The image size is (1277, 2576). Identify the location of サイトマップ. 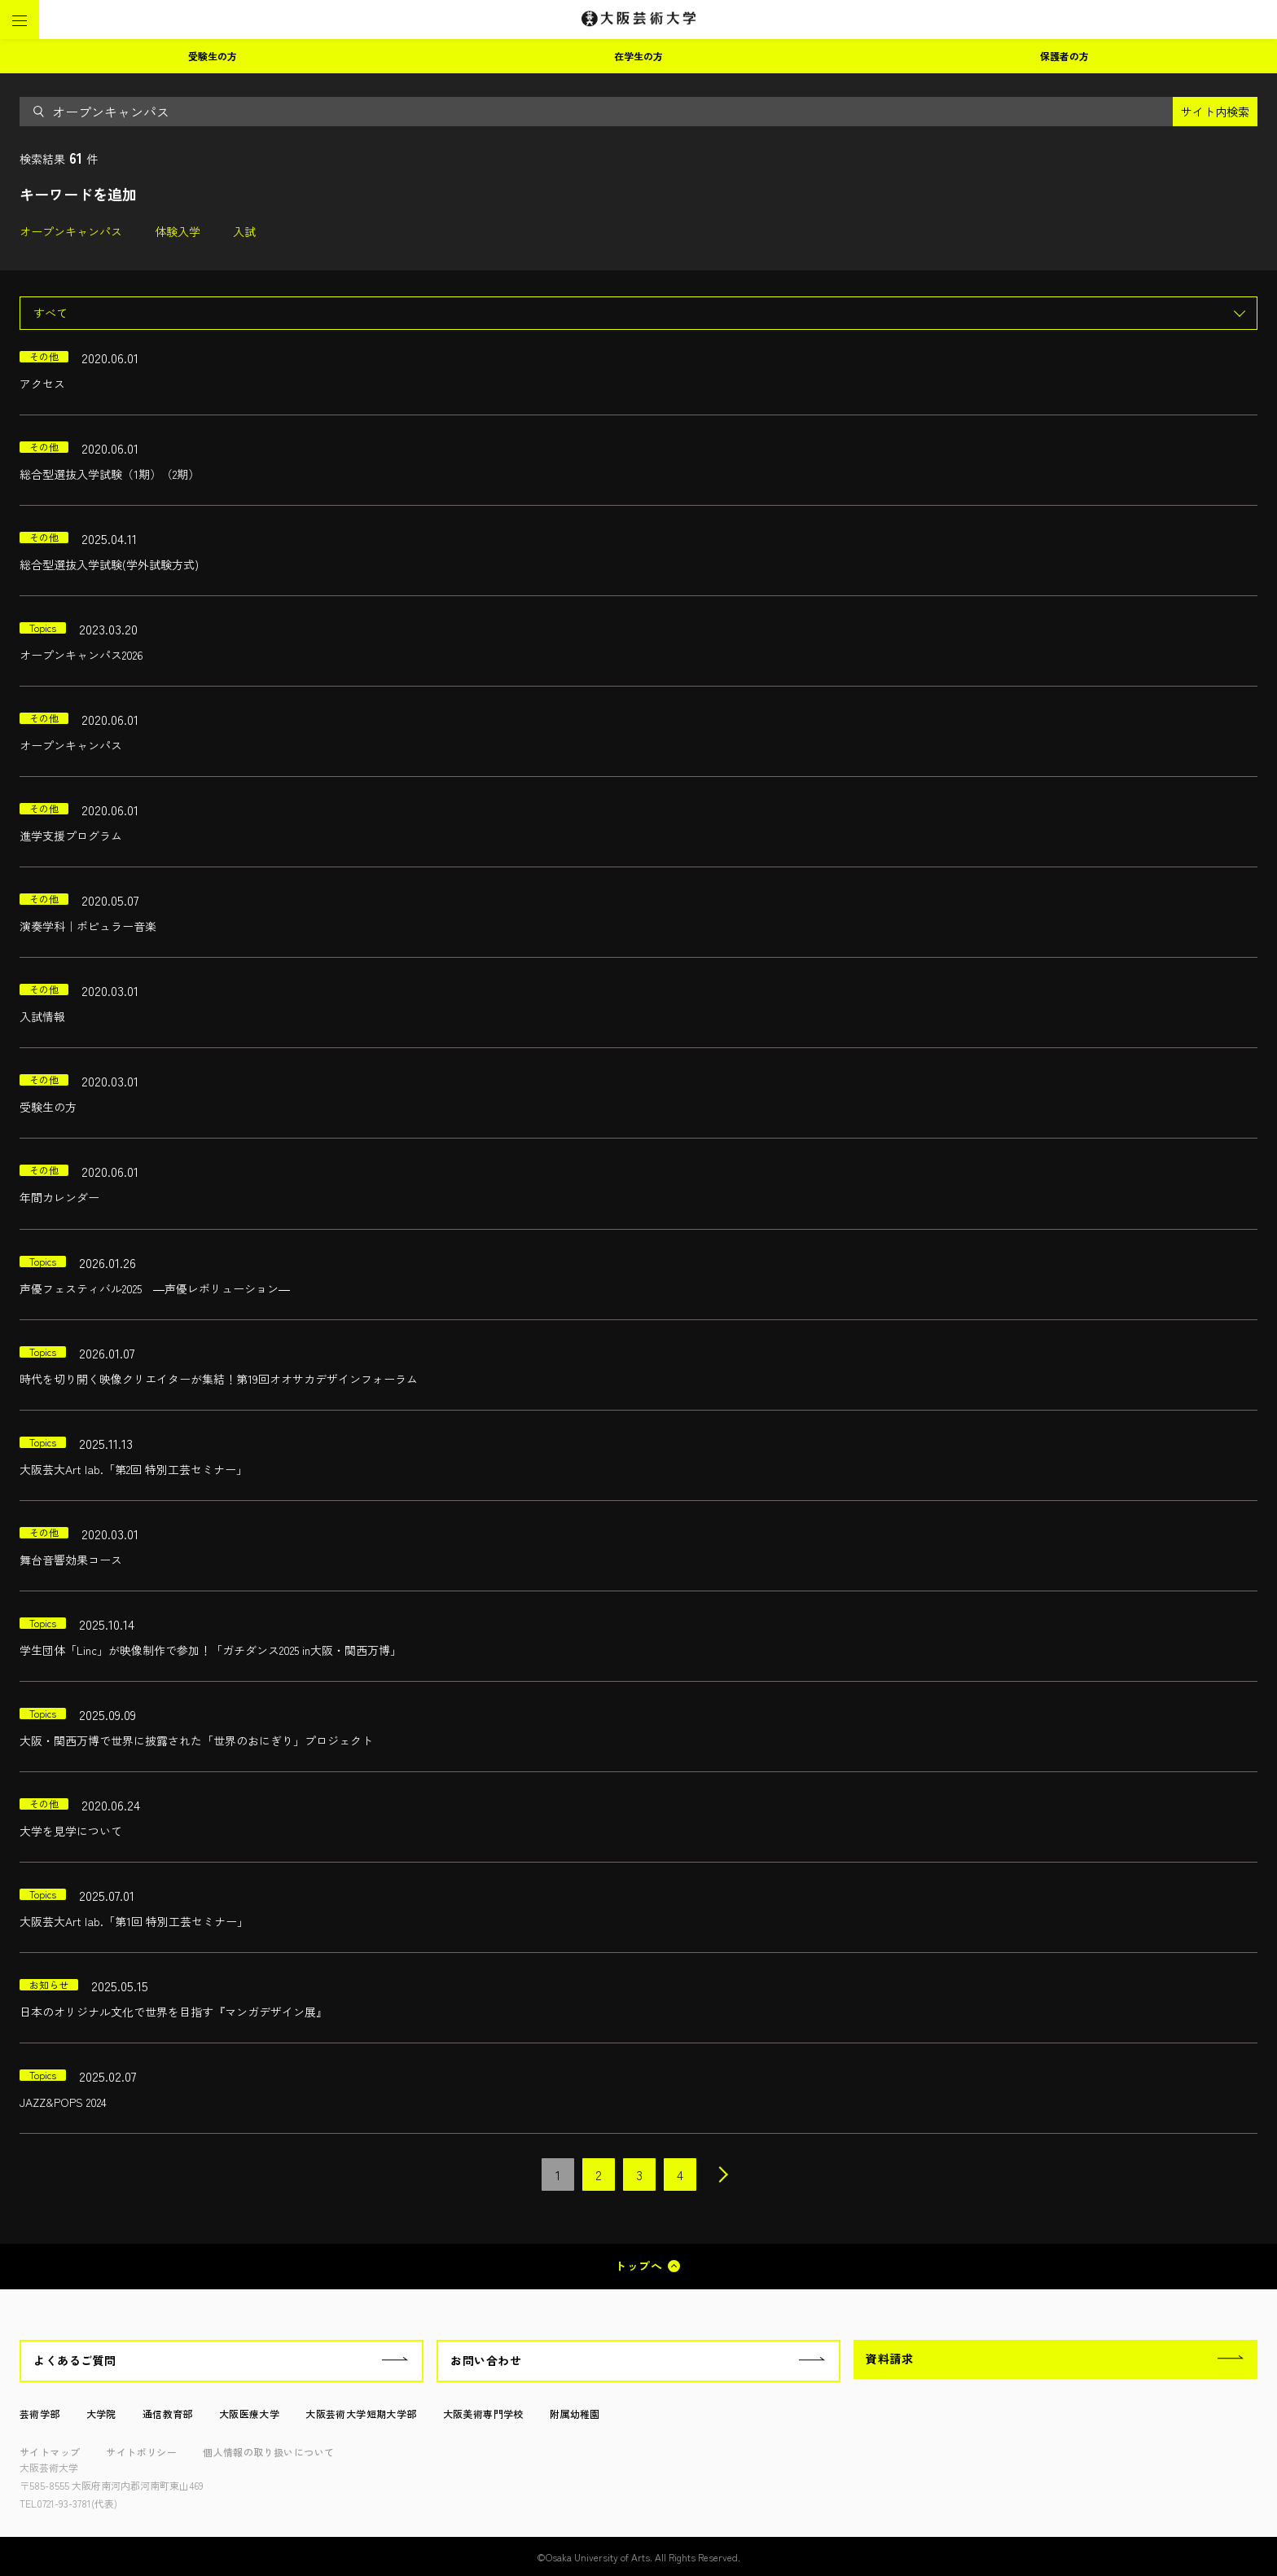
(50, 2452).